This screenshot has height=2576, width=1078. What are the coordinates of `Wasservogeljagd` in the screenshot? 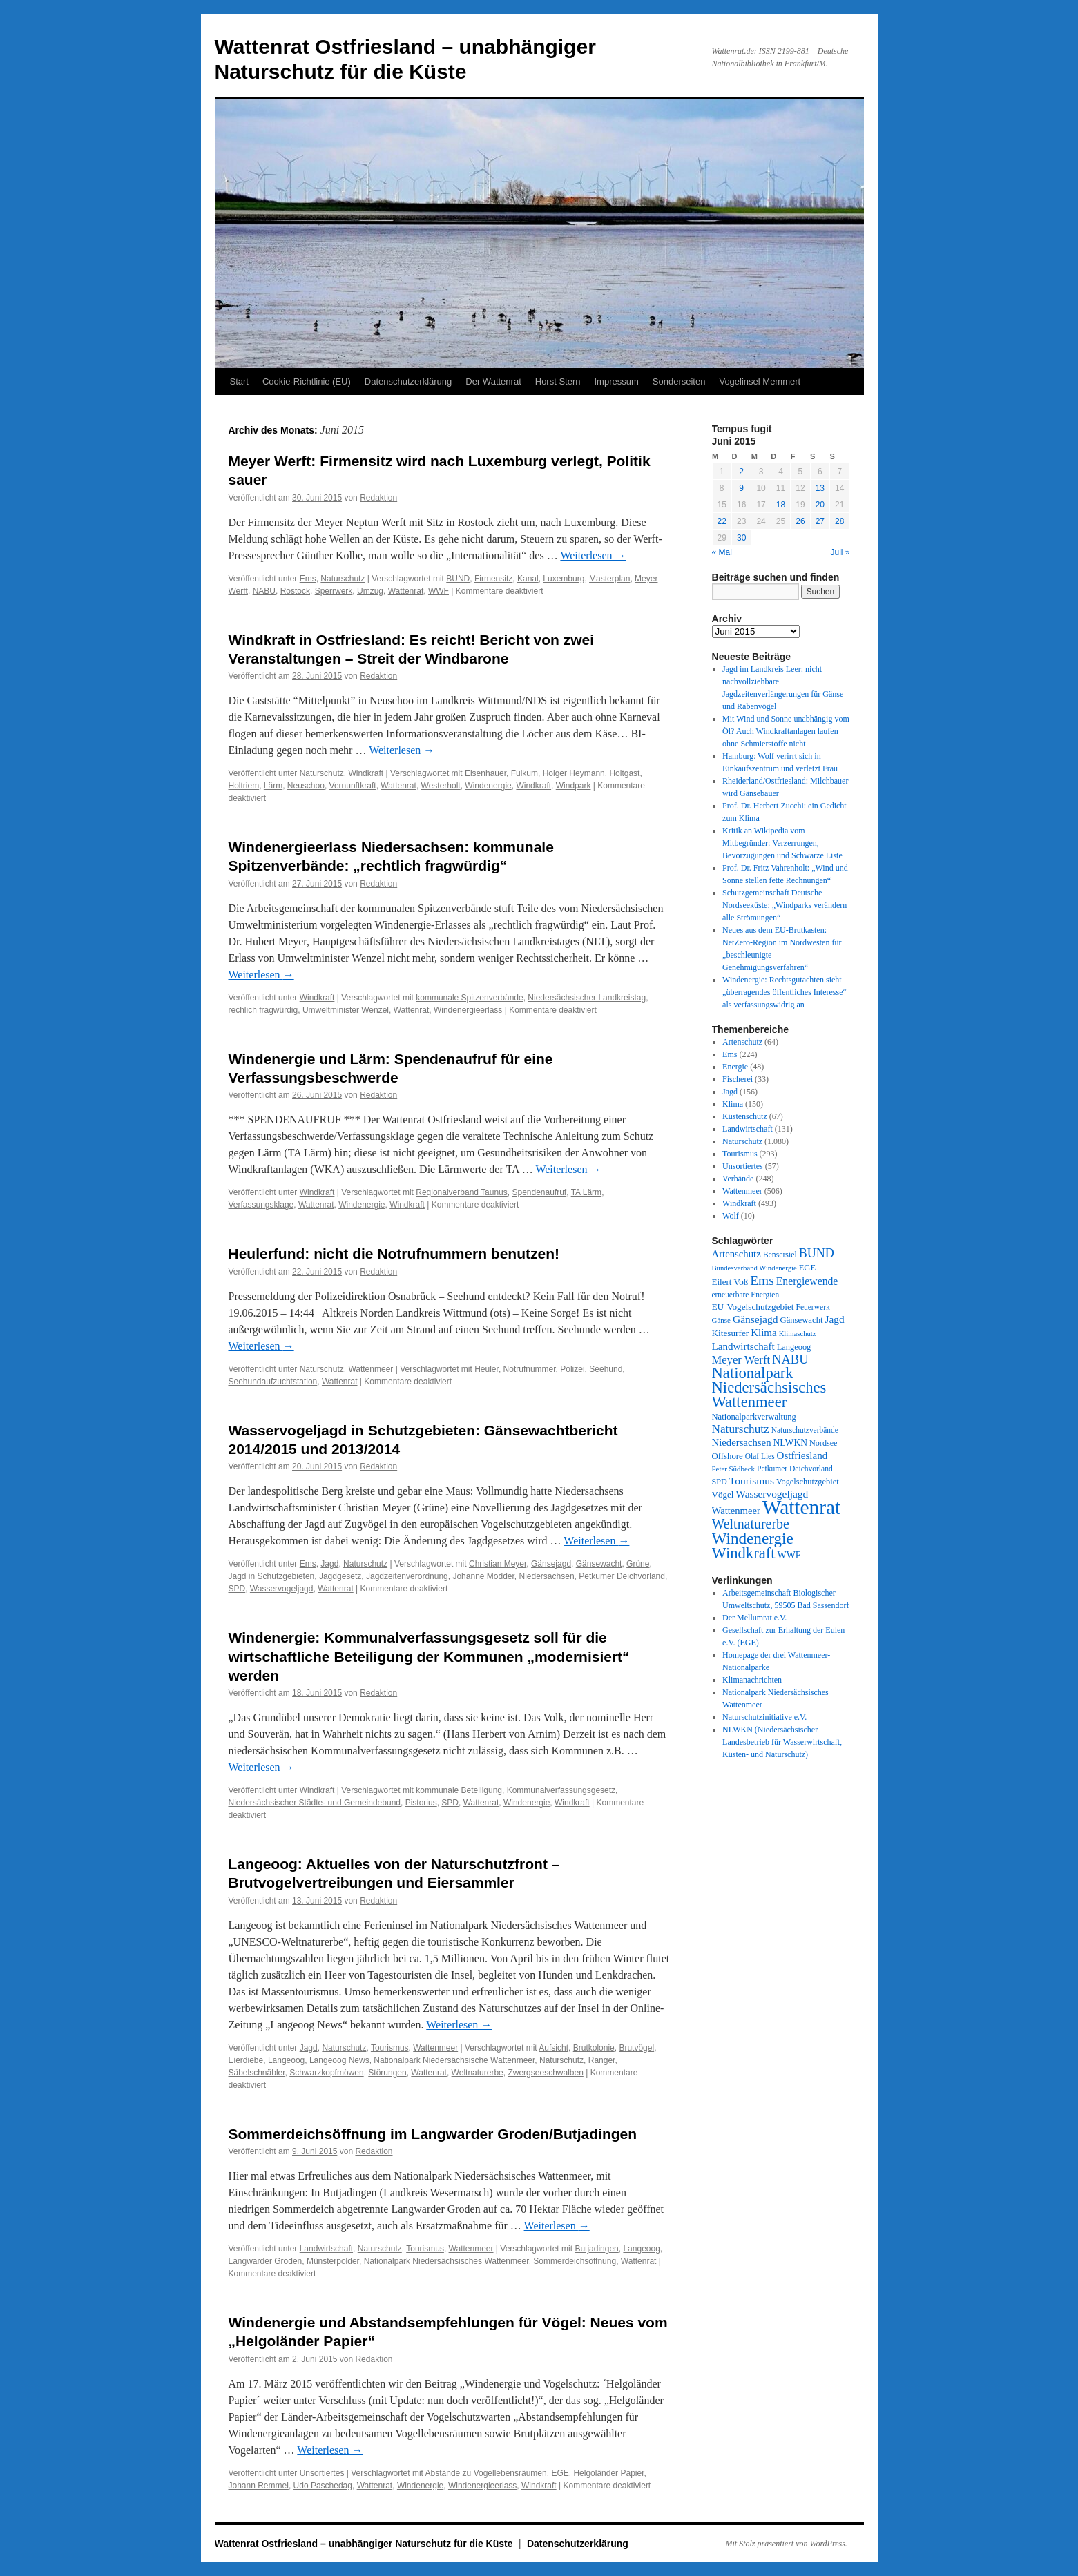 It's located at (282, 1589).